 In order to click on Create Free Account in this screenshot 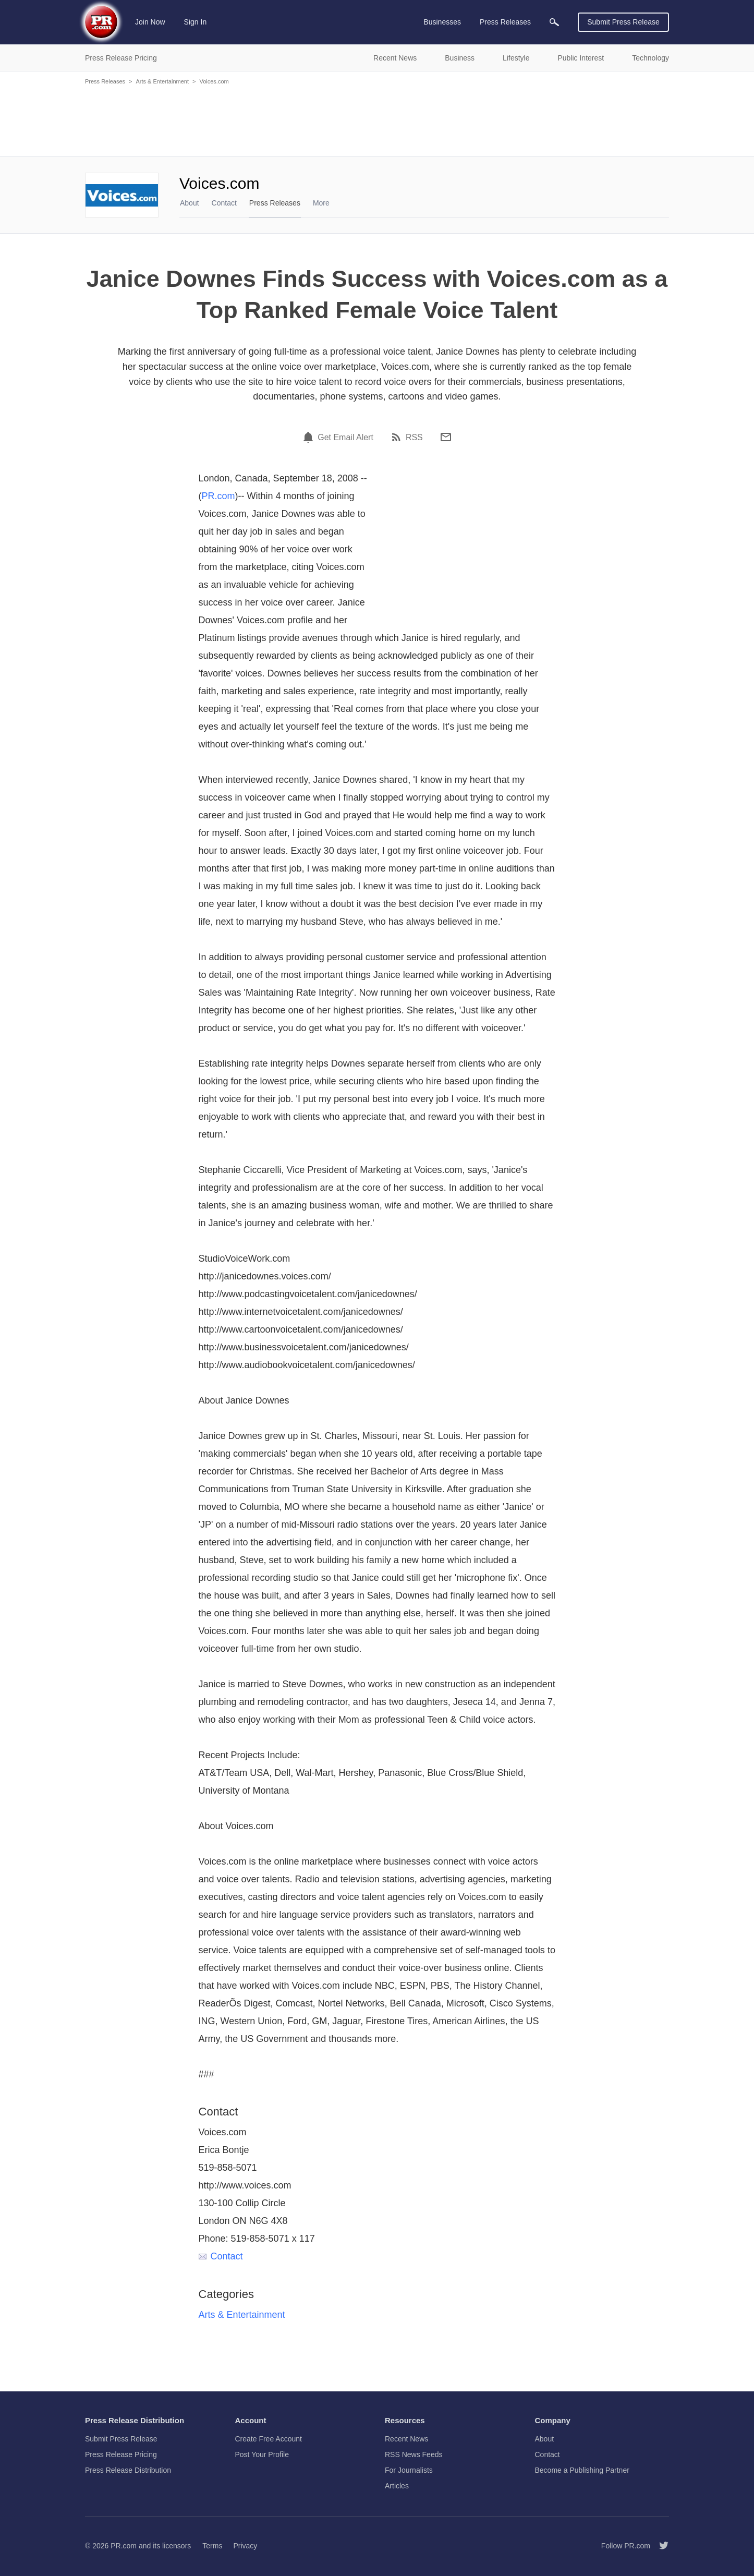, I will do `click(268, 2439)`.